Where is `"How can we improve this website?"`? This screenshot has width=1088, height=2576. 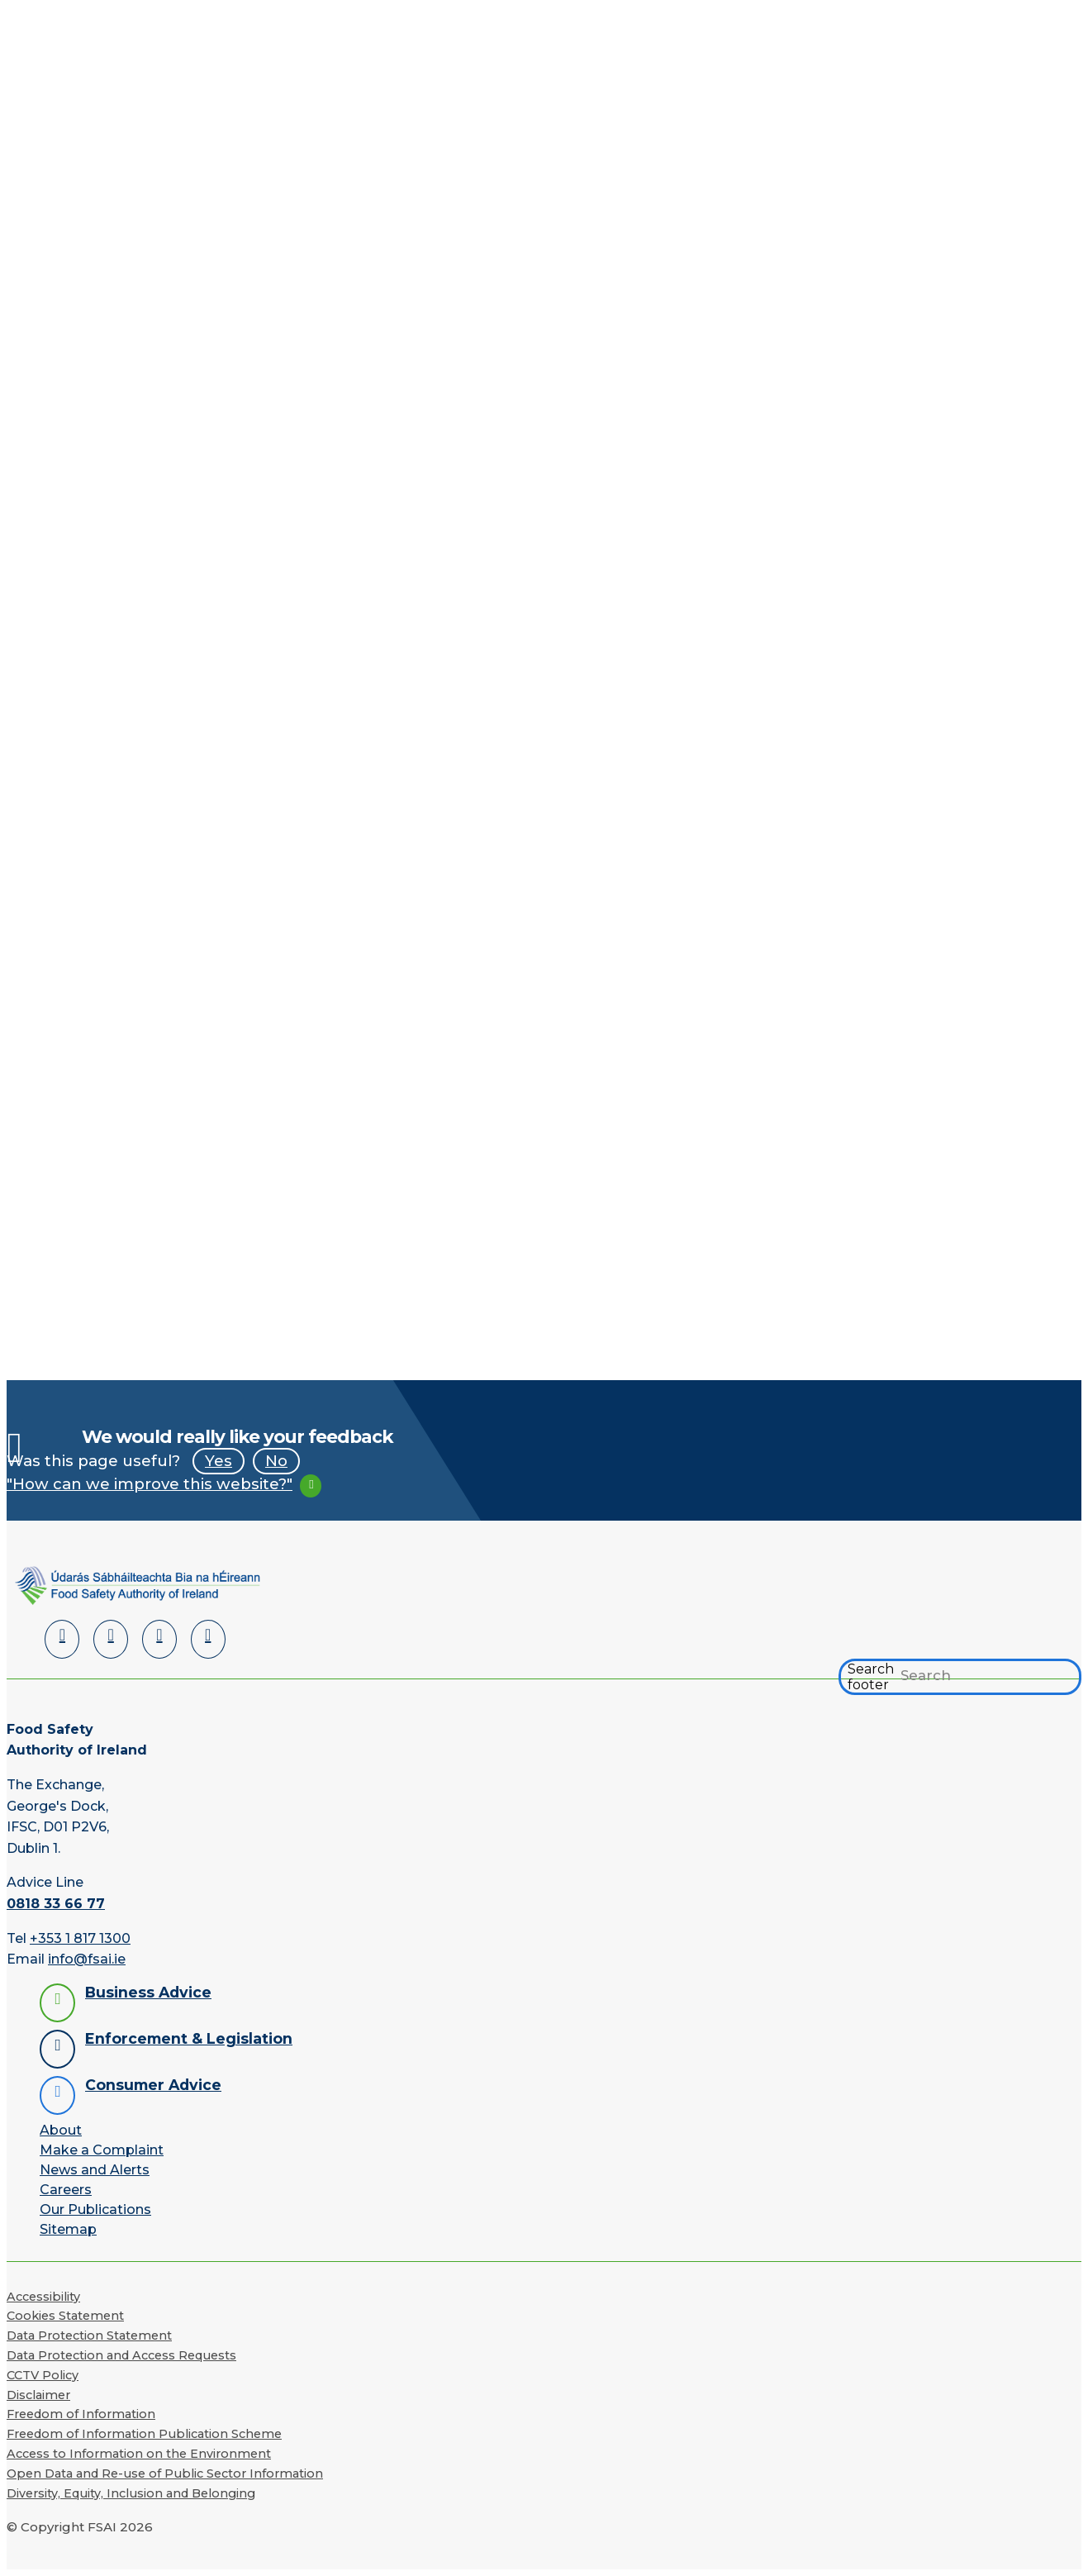
"How can we improve this website?" is located at coordinates (149, 1483).